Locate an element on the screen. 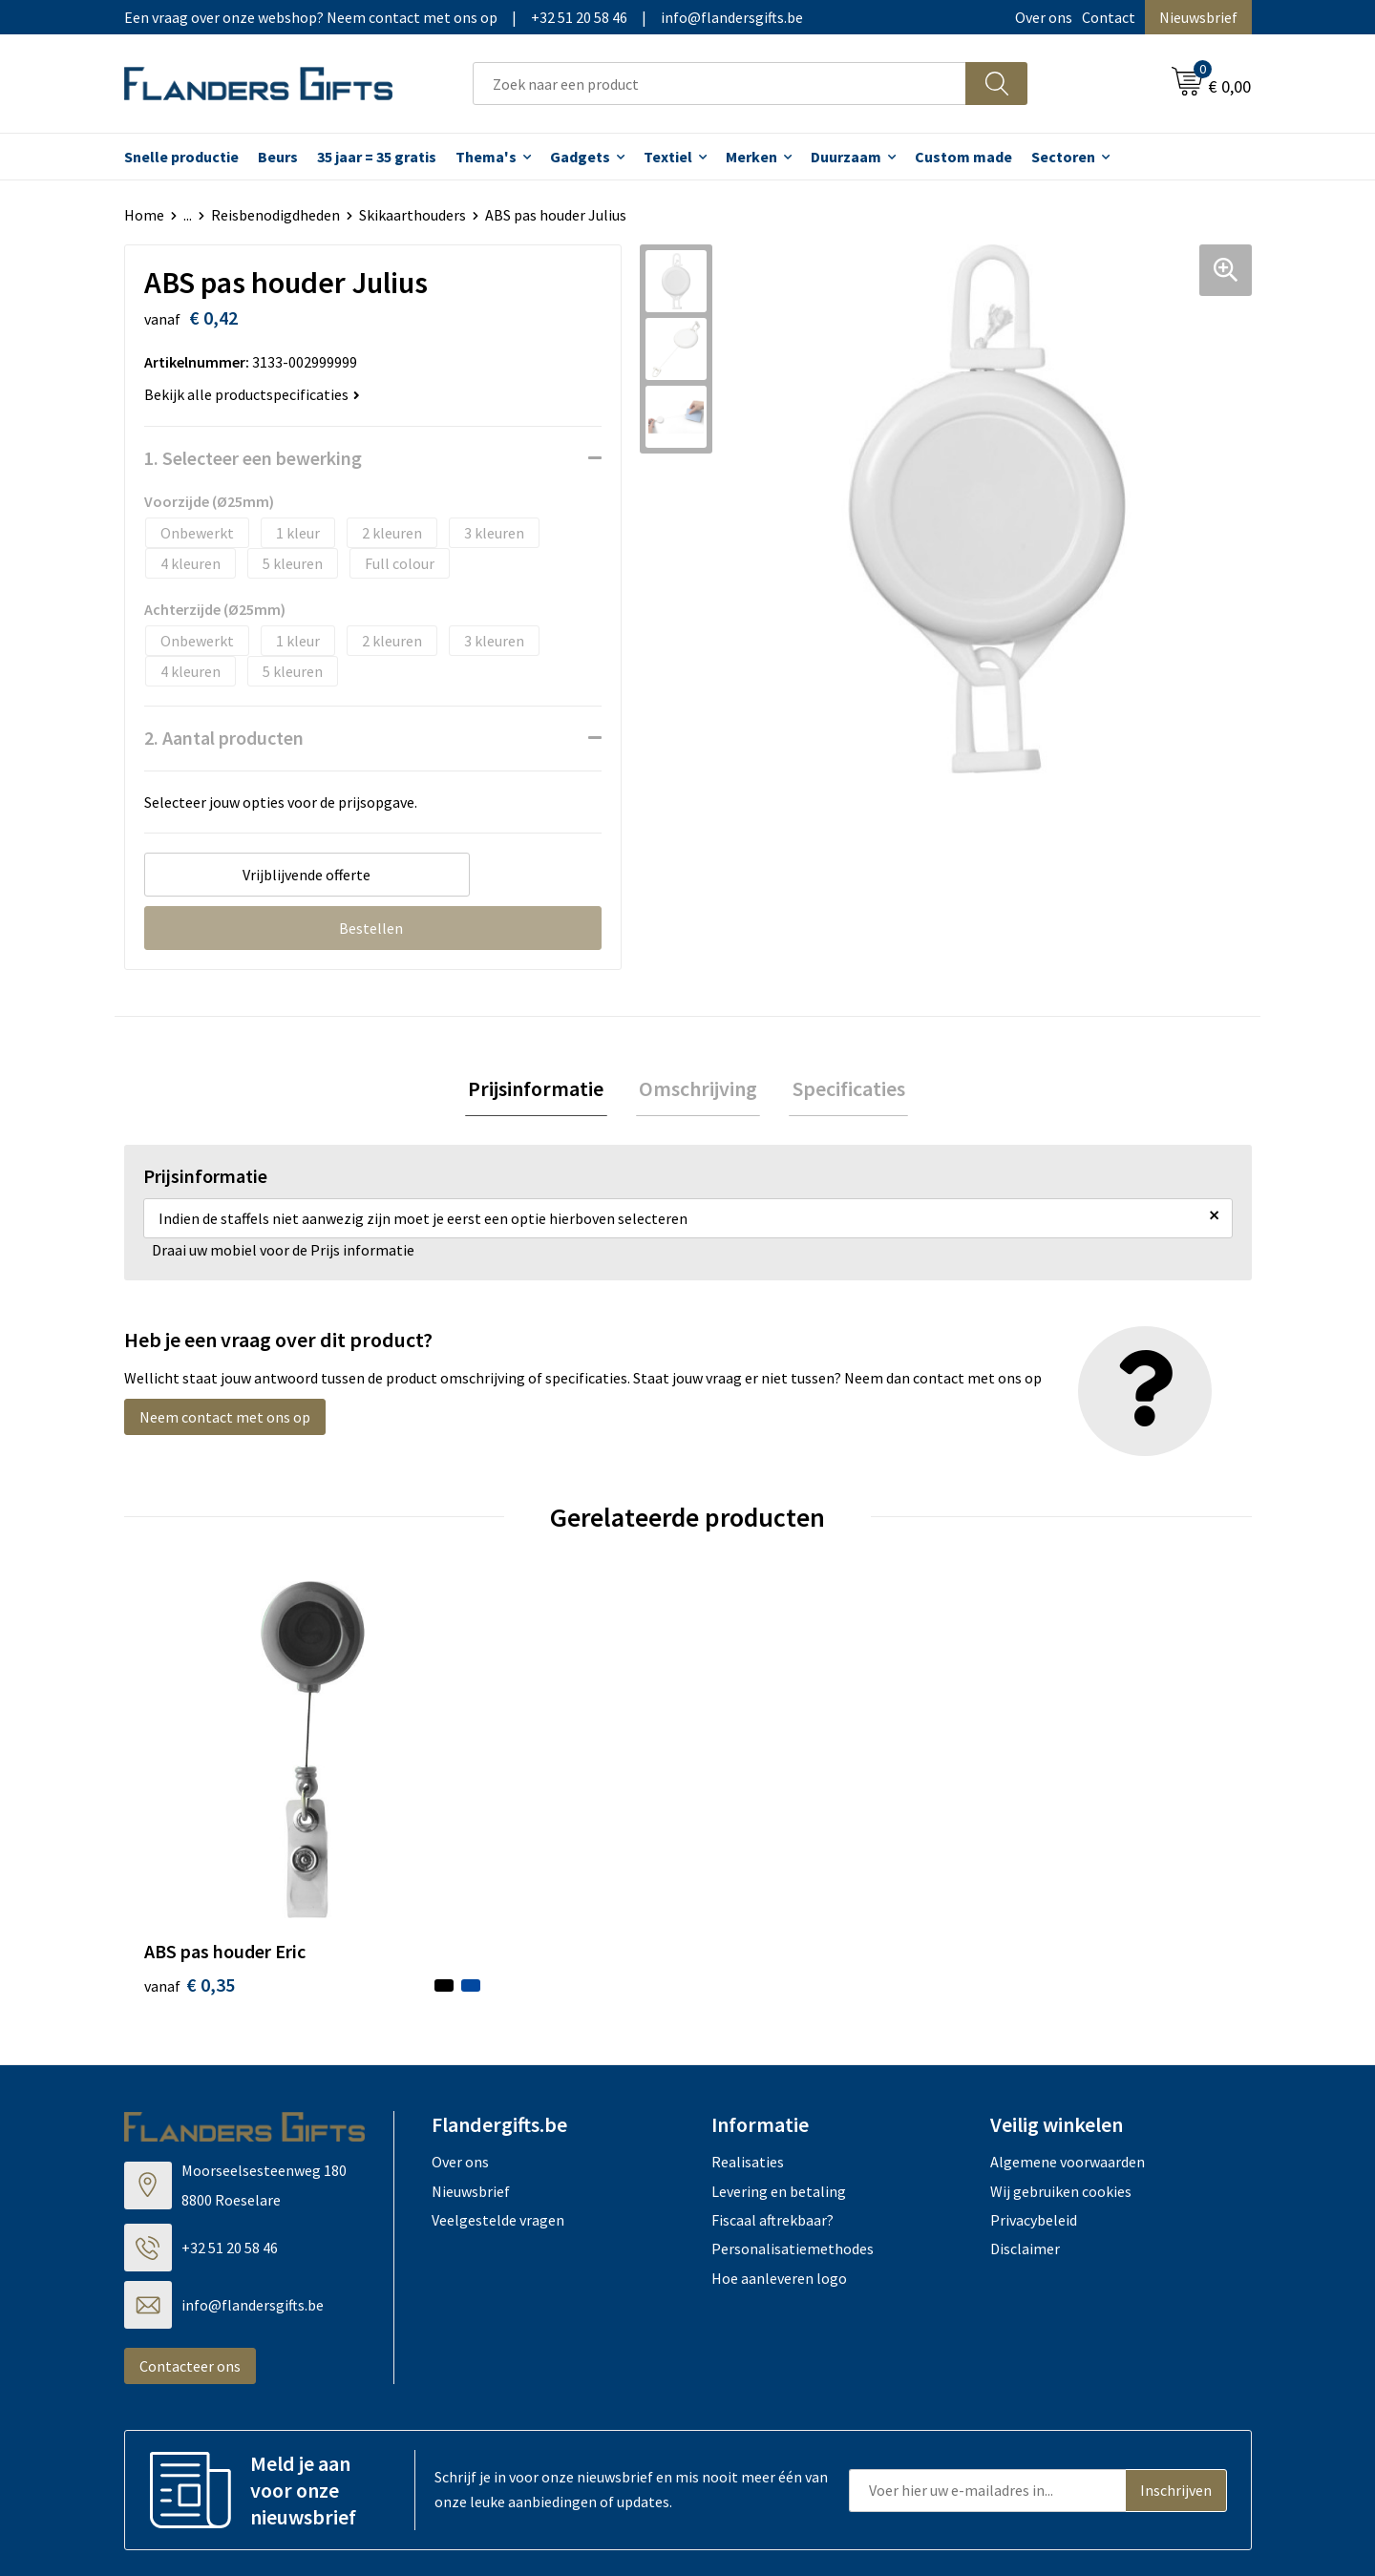 The height and width of the screenshot is (2576, 1375). Disclaimer is located at coordinates (1025, 2156).